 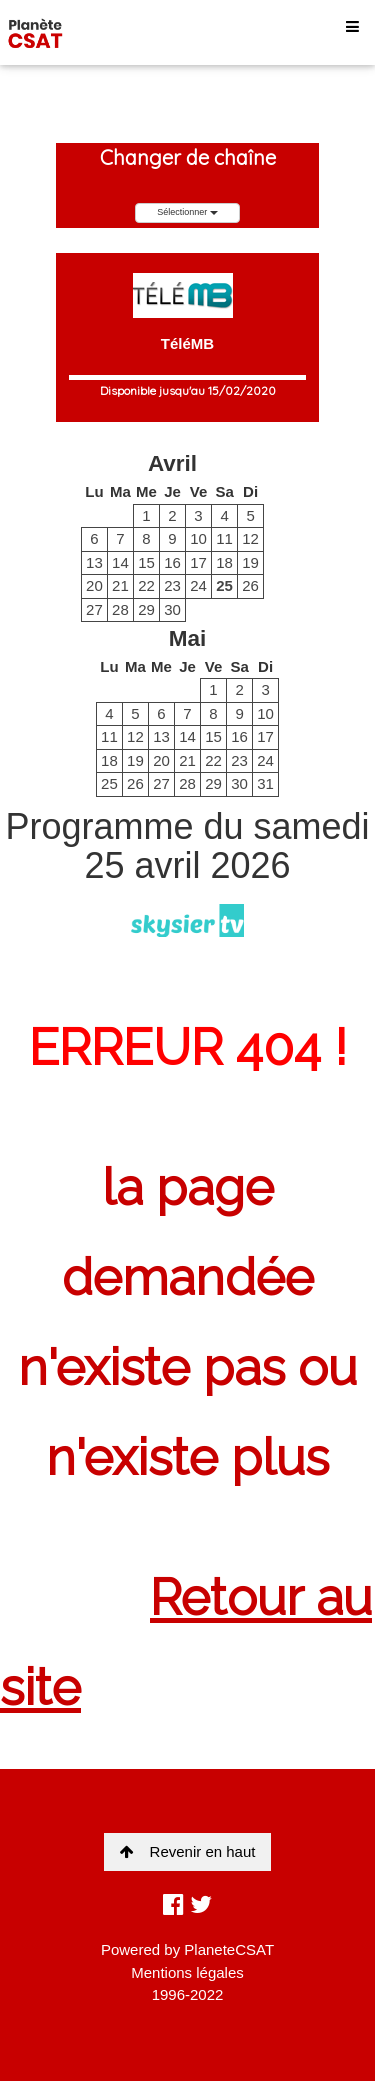 I want to click on 25, so click(x=224, y=585).